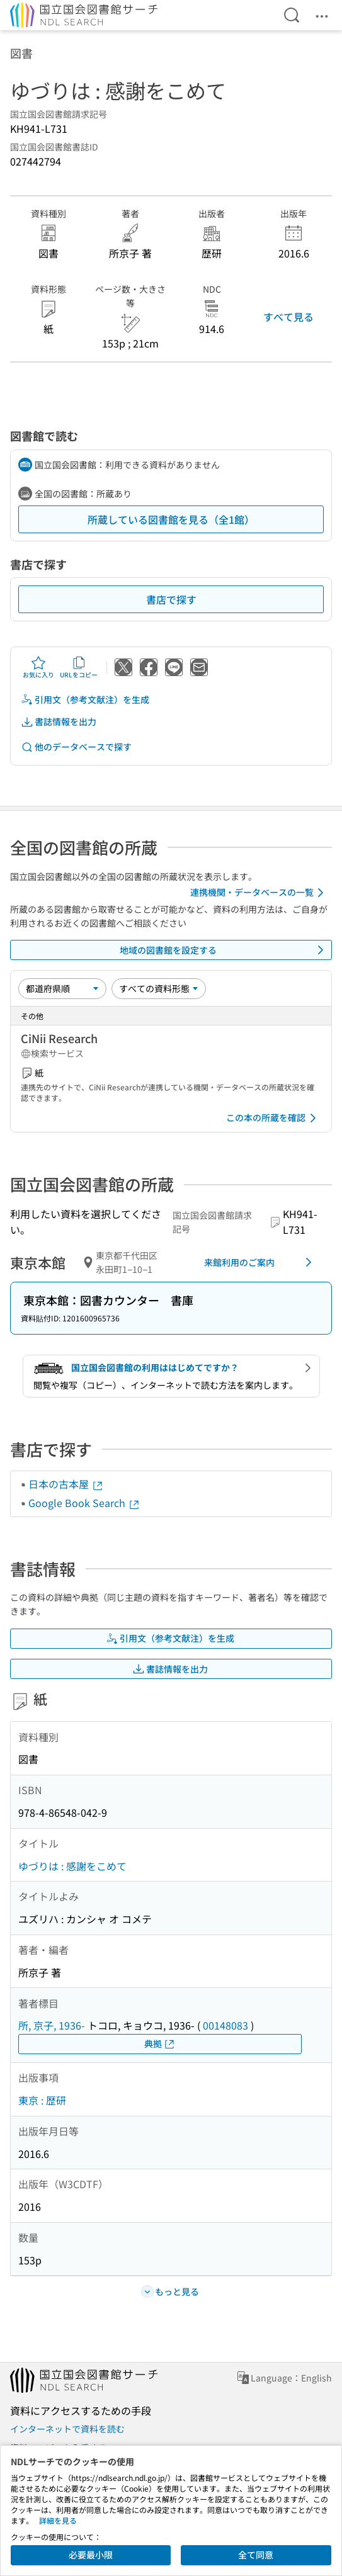 This screenshot has width=342, height=2576. Describe the element at coordinates (85, 699) in the screenshot. I see `引用文（参考文献注）を生成` at that location.